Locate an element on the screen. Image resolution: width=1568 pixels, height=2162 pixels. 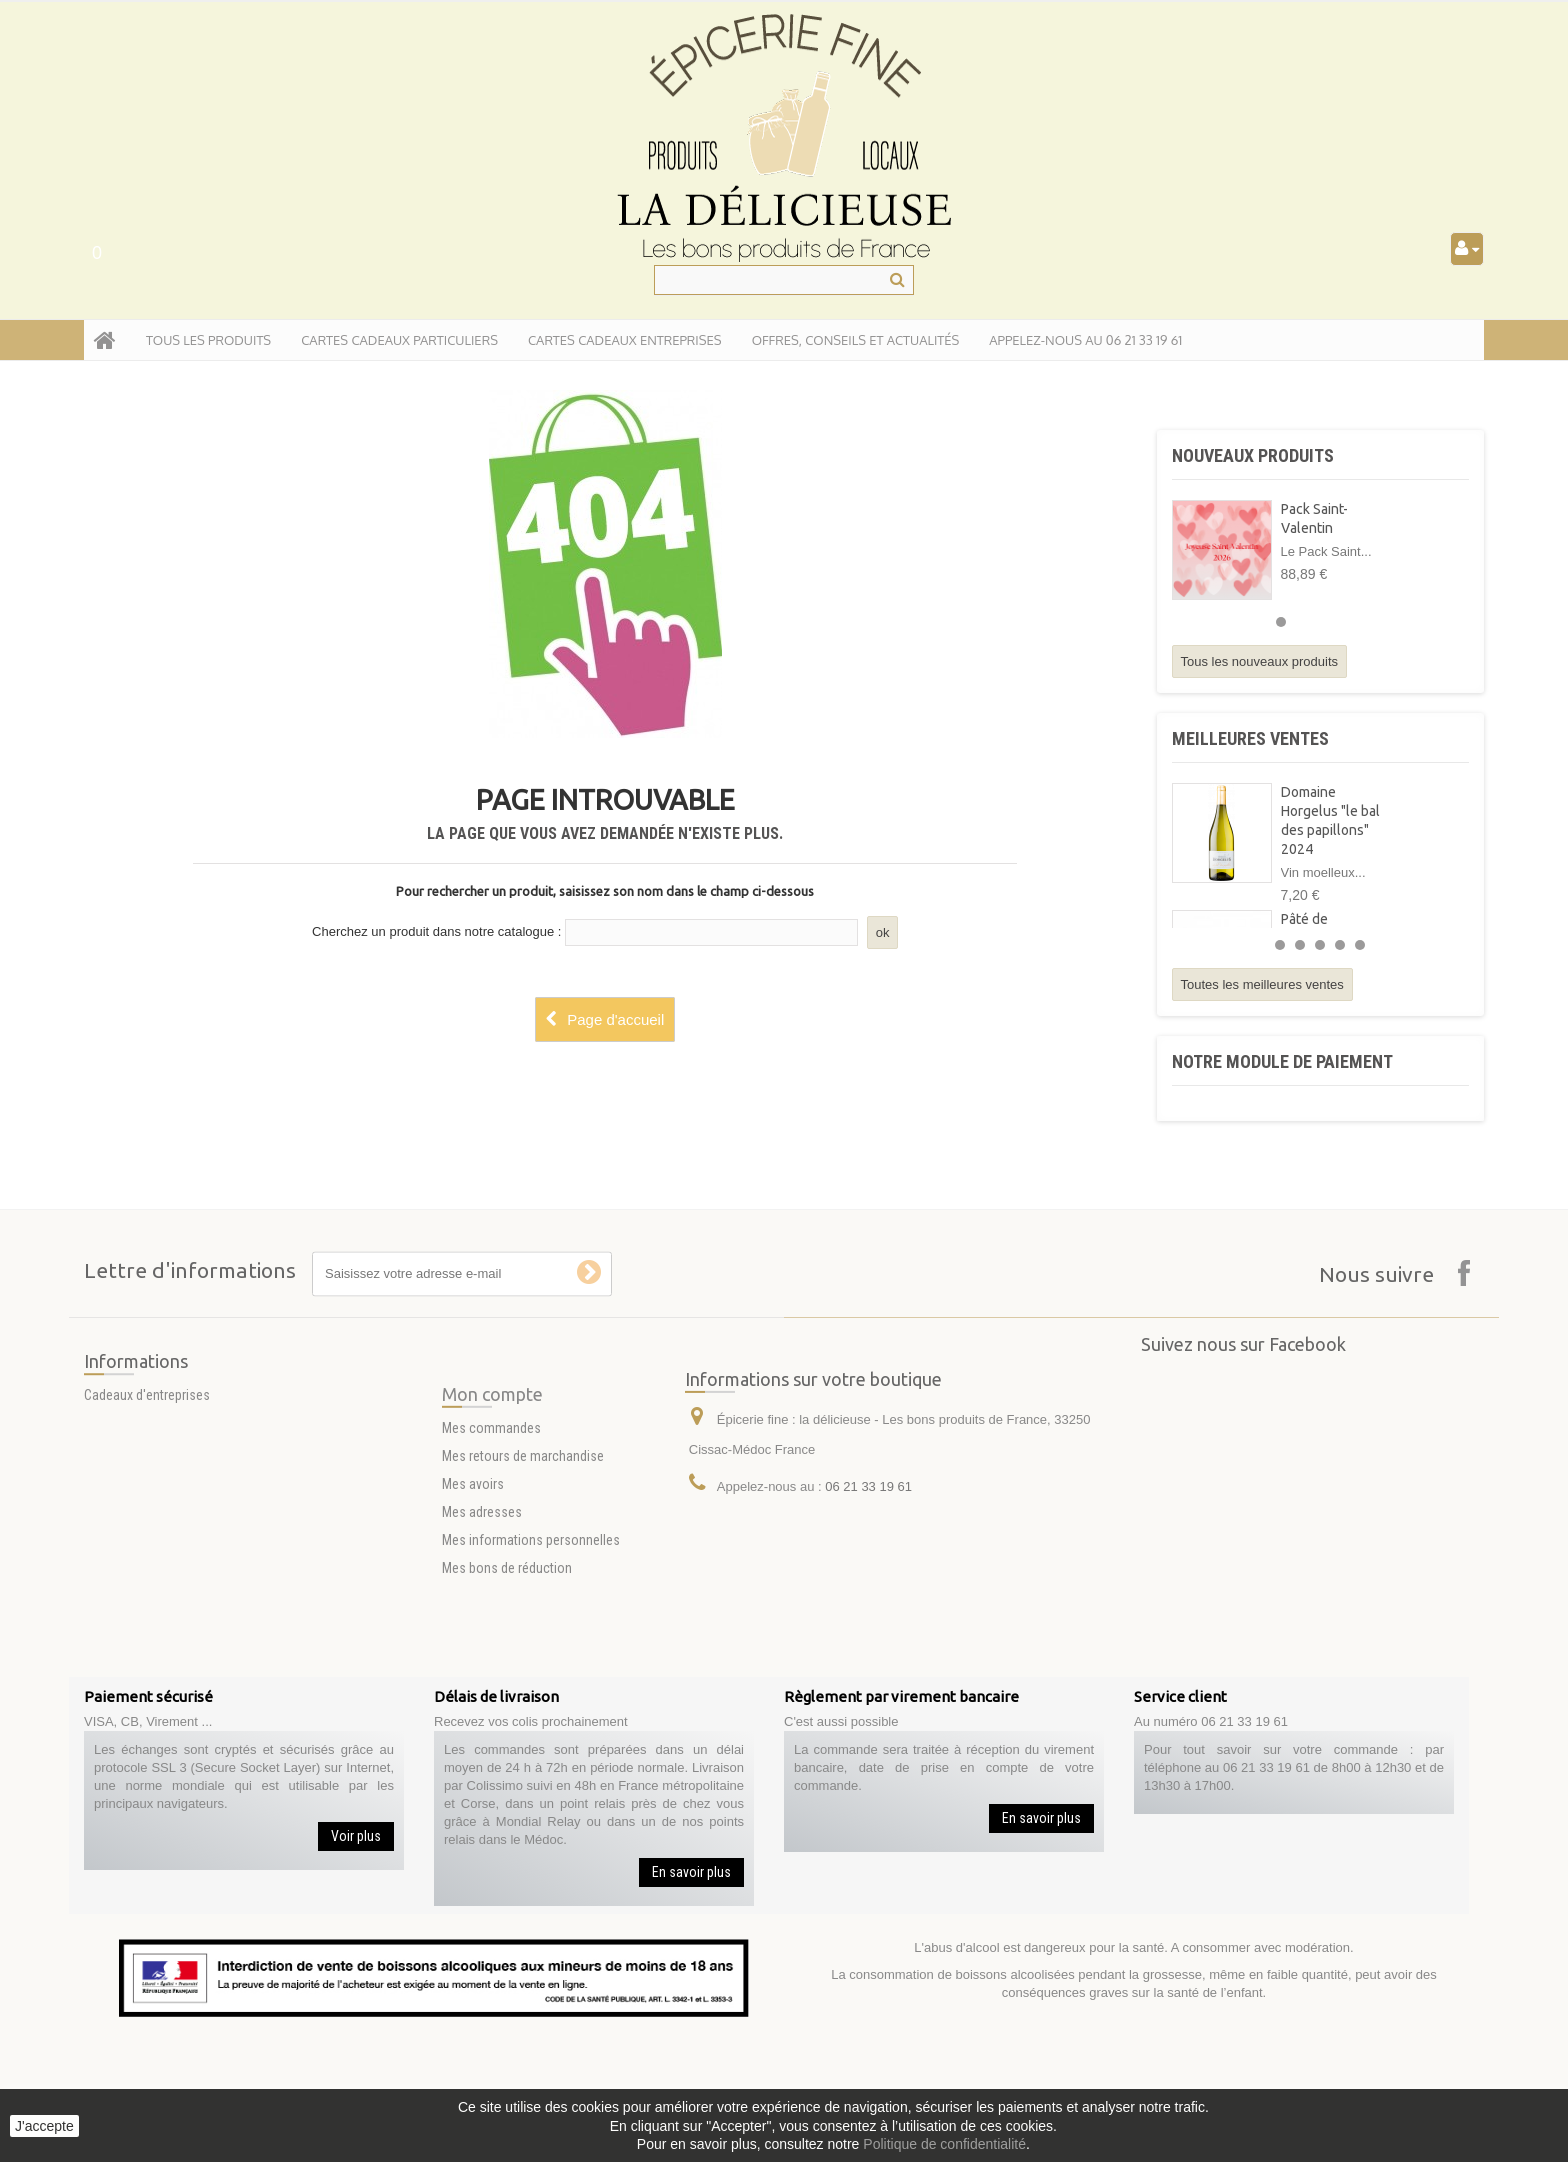
Cherchez un produit dans notre catalogue : is located at coordinates (436, 931).